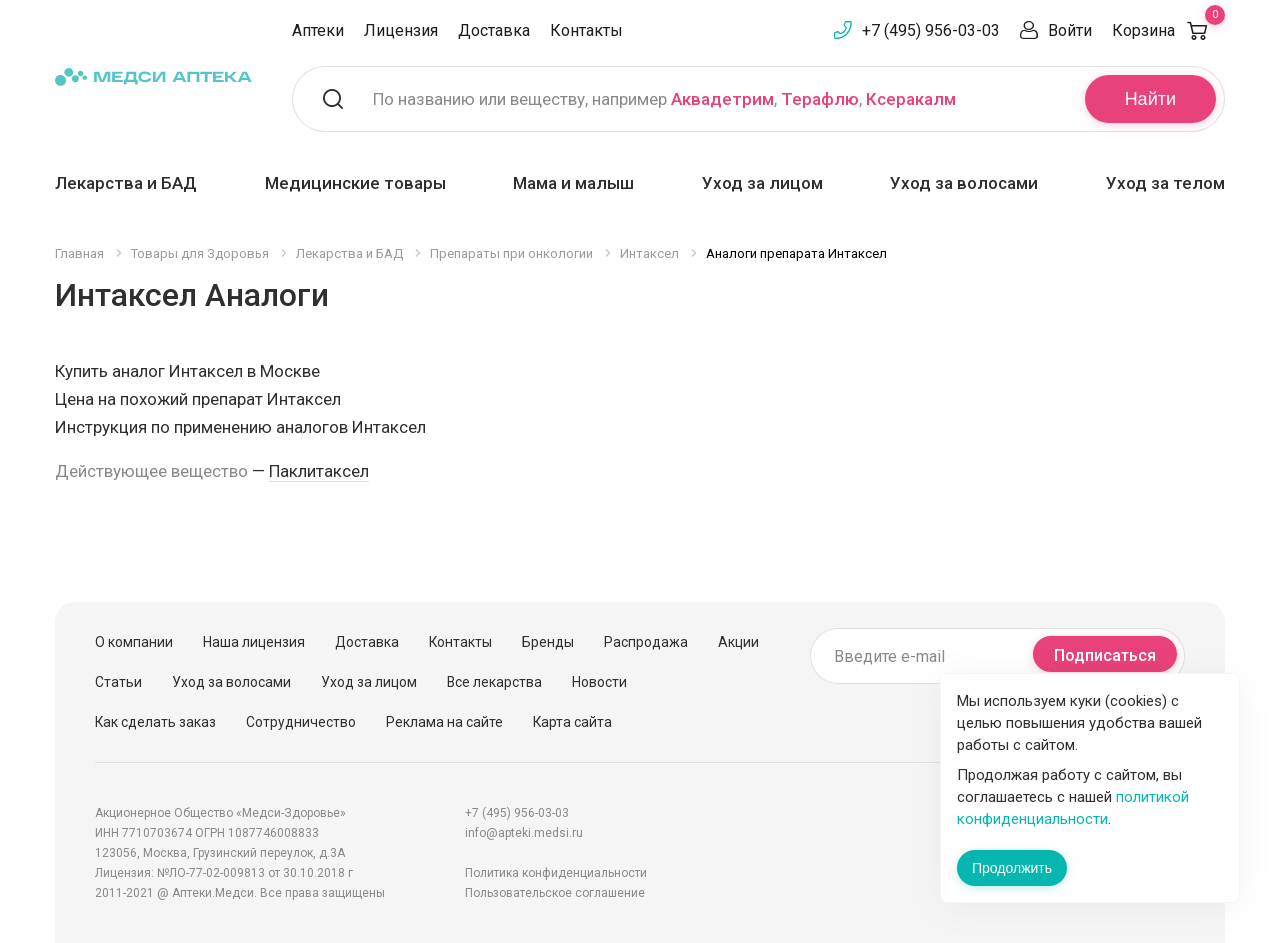  Describe the element at coordinates (820, 99) in the screenshot. I see `Терафлю` at that location.